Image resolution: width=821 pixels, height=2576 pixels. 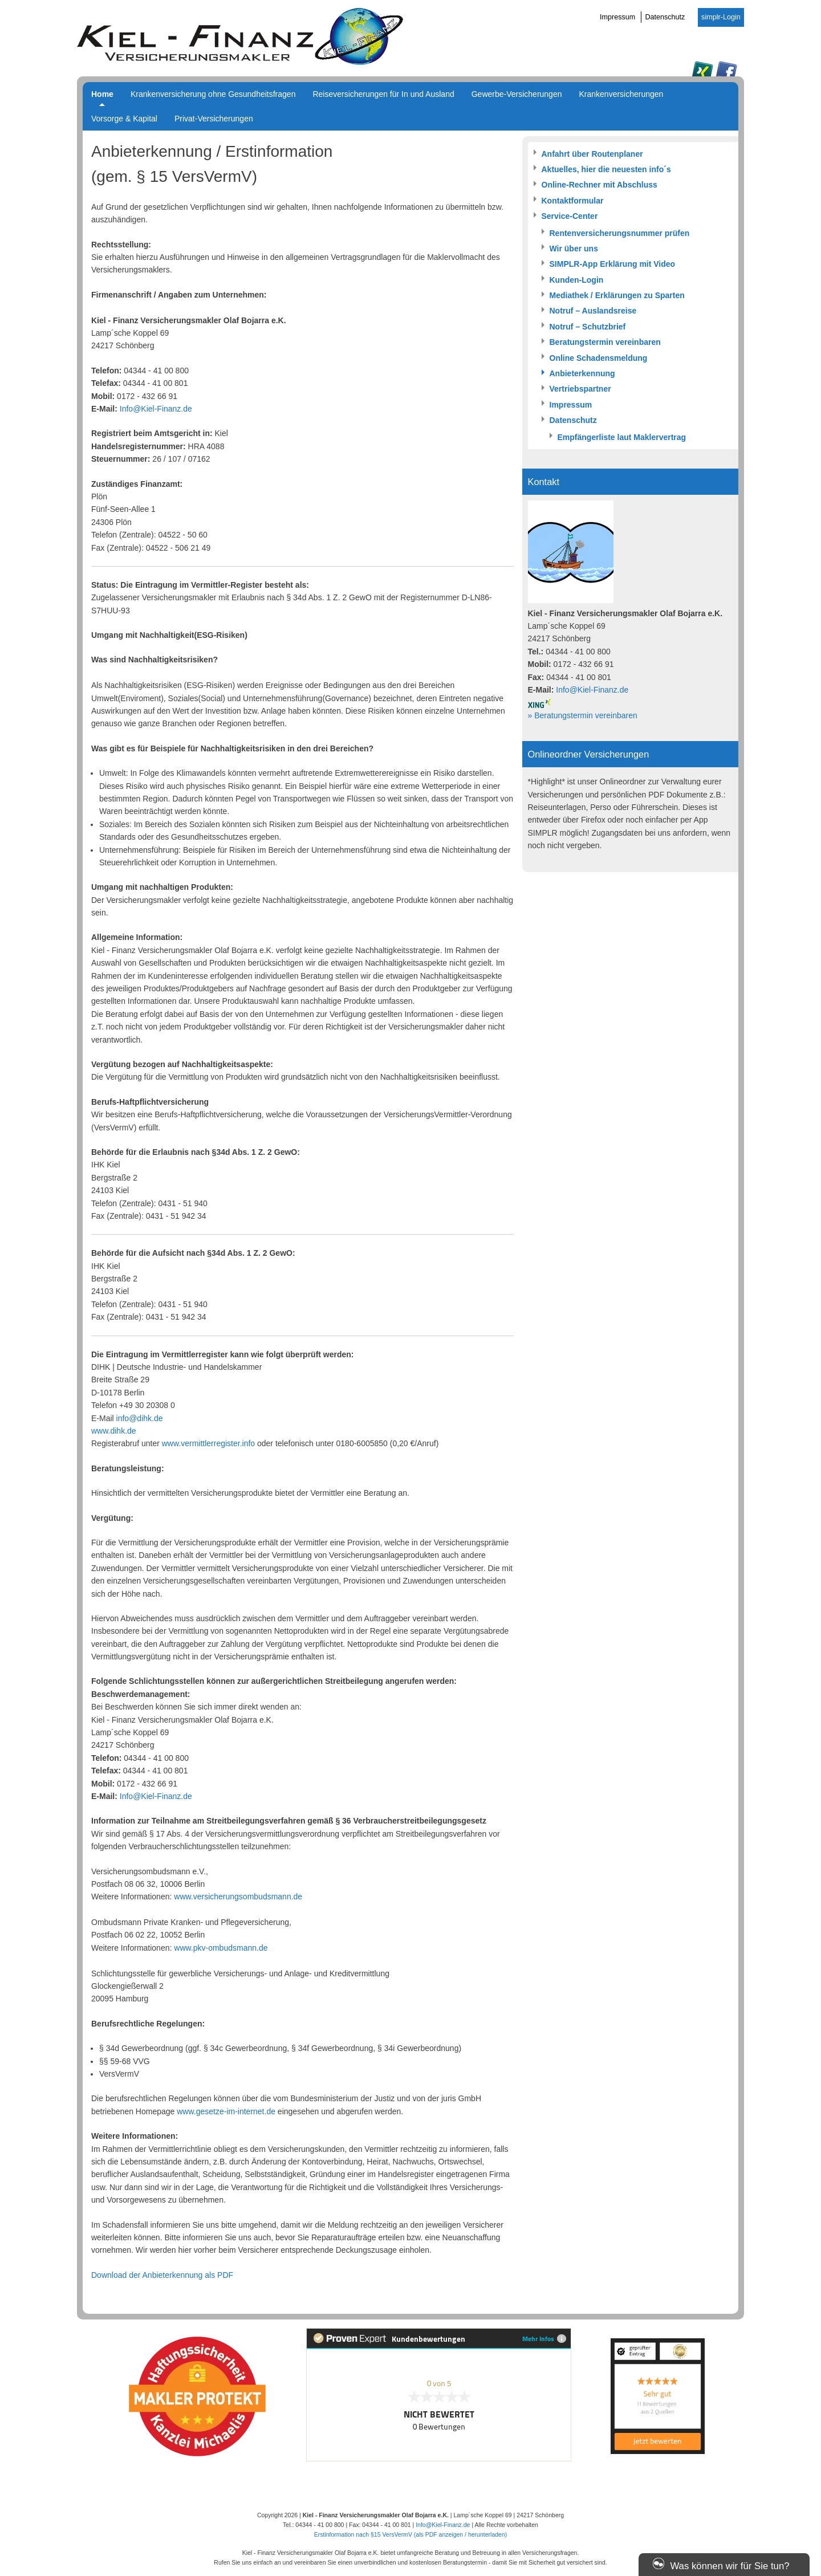 I want to click on SIMPLR-App Erklärung mit Video, so click(x=613, y=263).